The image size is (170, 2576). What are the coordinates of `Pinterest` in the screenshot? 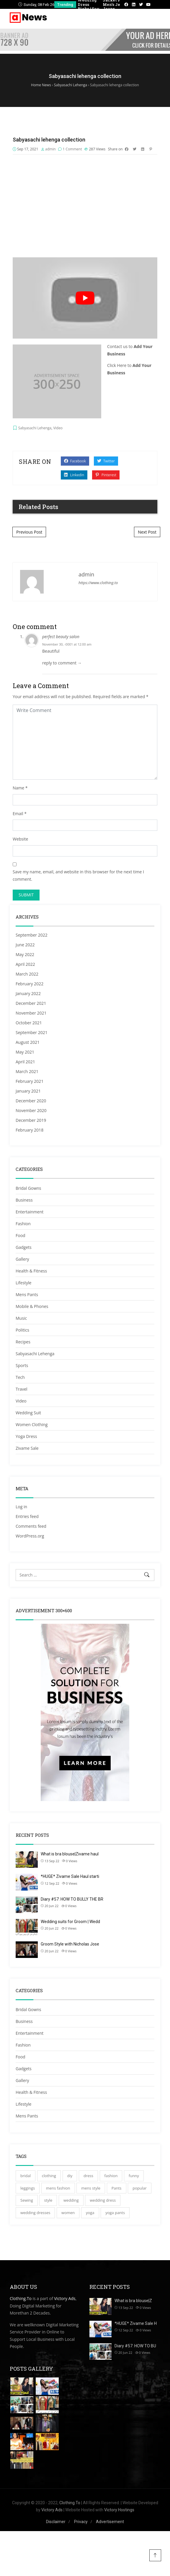 It's located at (105, 474).